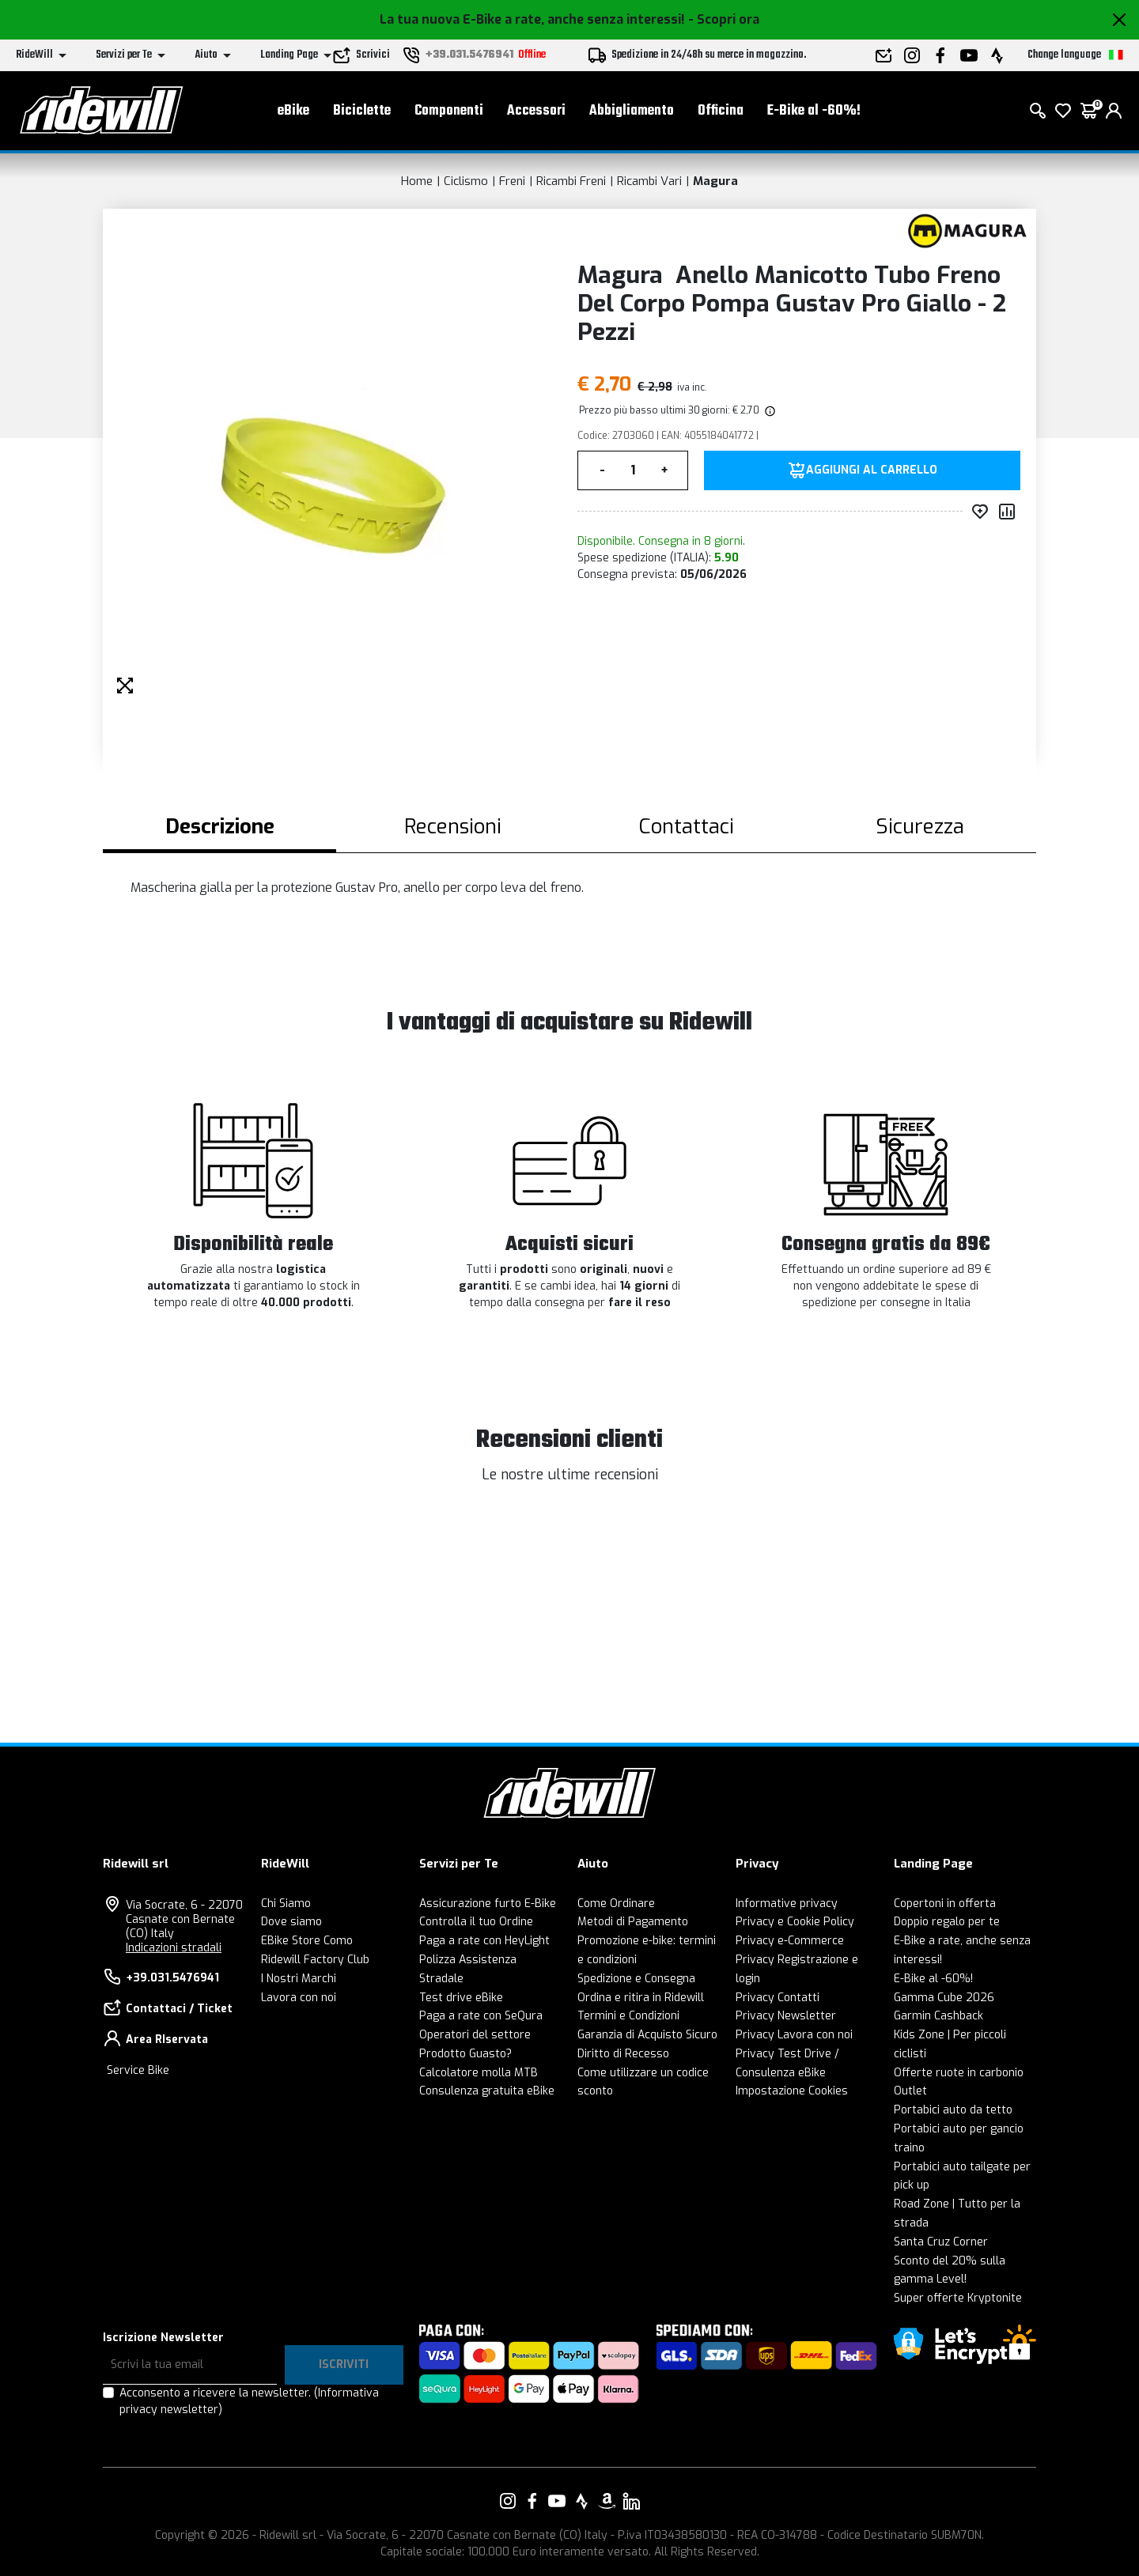  What do you see at coordinates (507, 2500) in the screenshot?
I see `[Vai alla nostra pagina Instagram]` at bounding box center [507, 2500].